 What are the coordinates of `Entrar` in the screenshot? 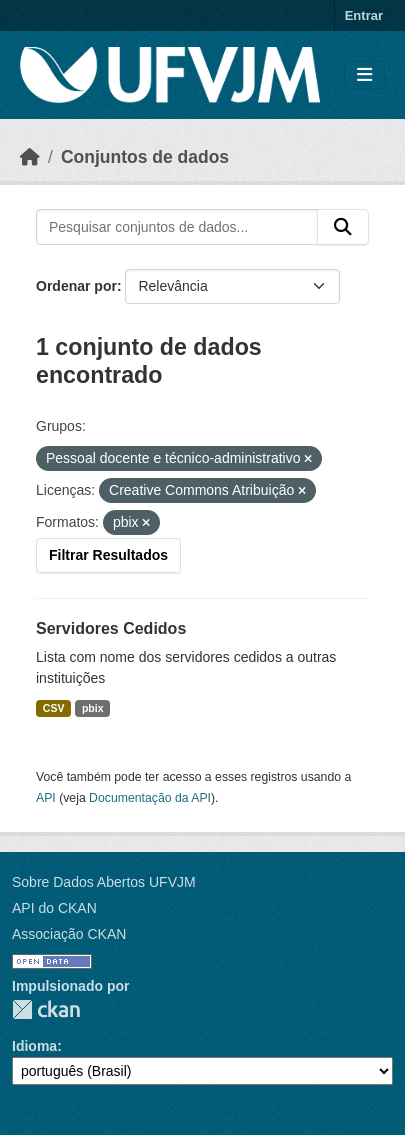 It's located at (364, 15).